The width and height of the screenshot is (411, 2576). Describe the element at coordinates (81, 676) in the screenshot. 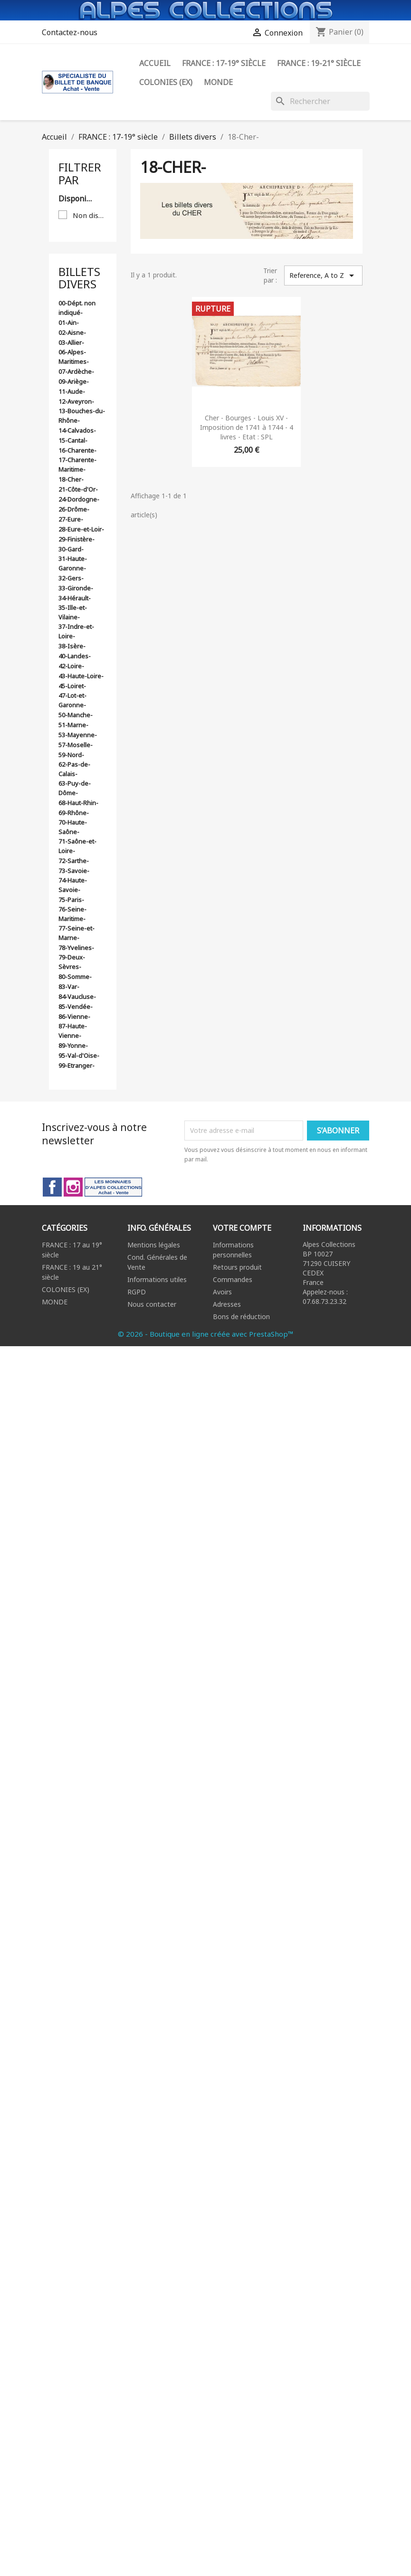

I see `43-Haute-Loire-` at that location.